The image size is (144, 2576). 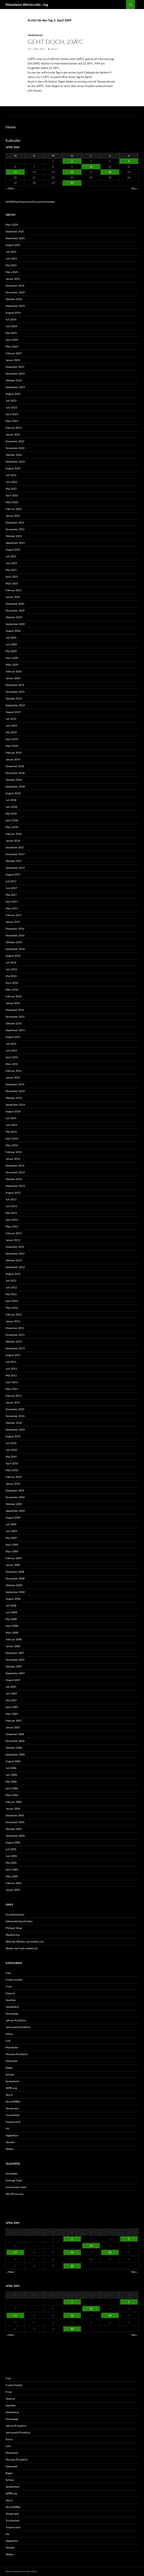 What do you see at coordinates (12, 989) in the screenshot?
I see `März 2016` at bounding box center [12, 989].